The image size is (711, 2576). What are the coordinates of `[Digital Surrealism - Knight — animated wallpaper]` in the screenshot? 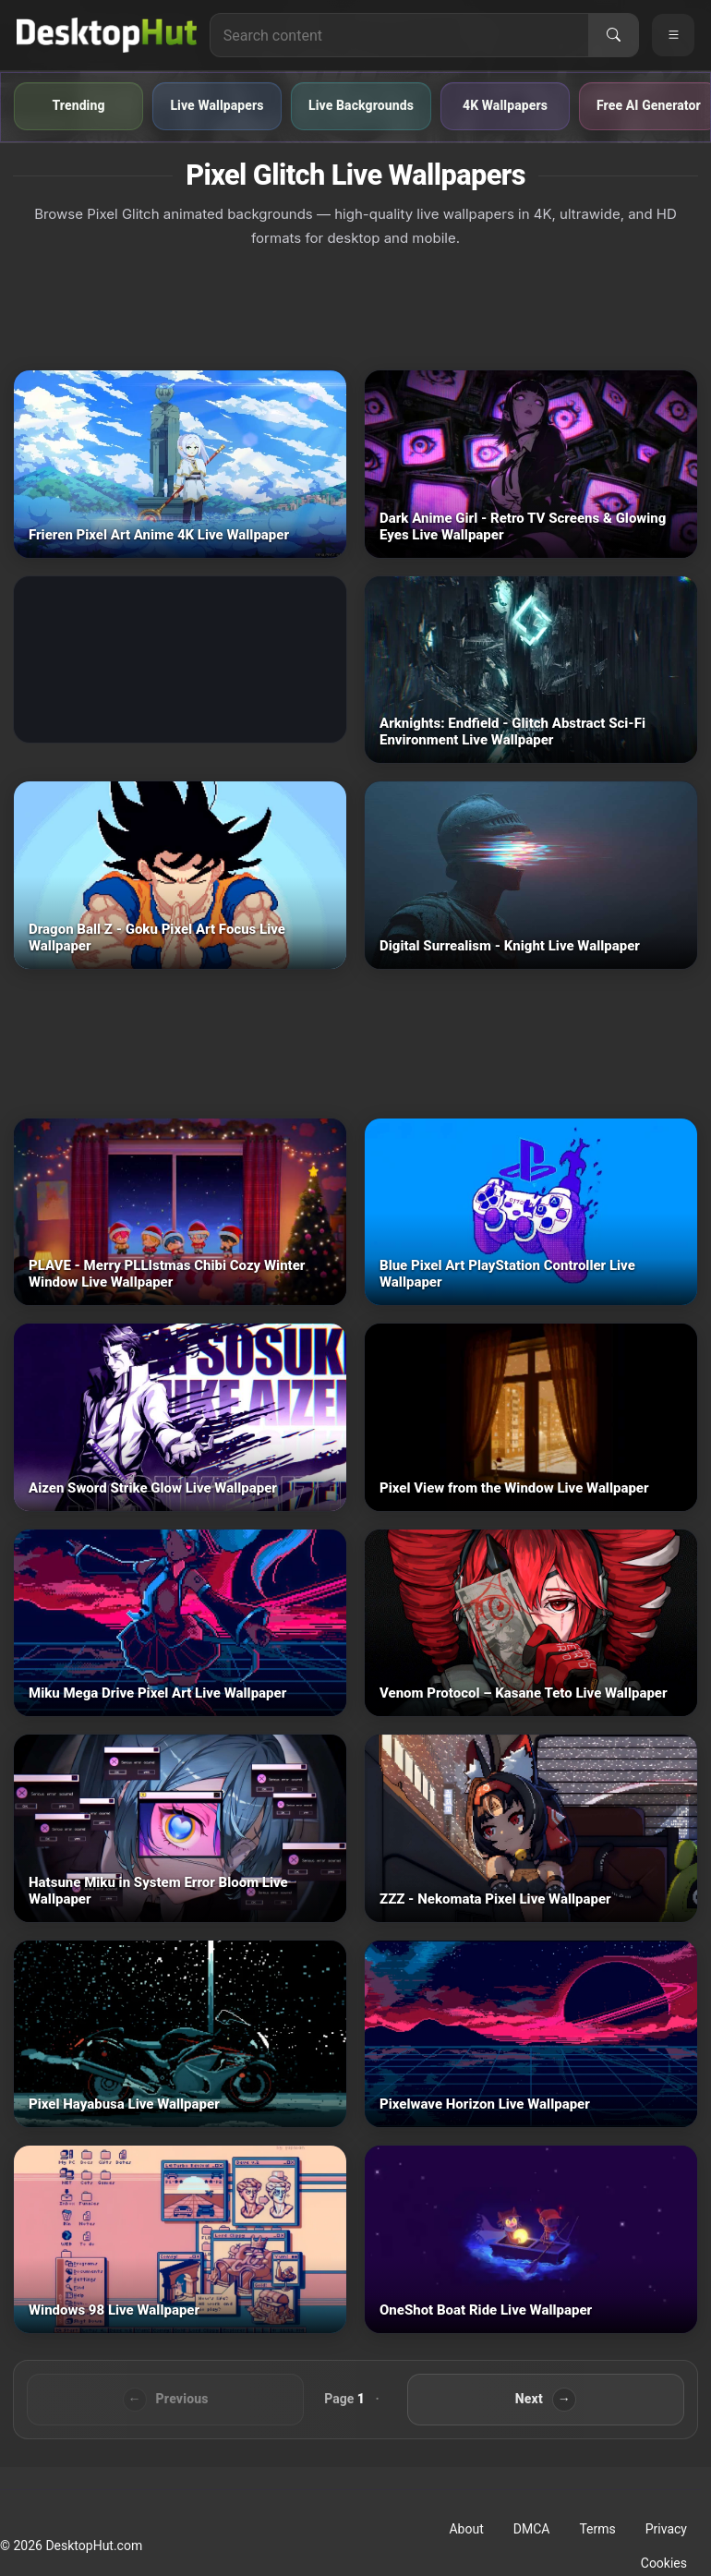 It's located at (531, 875).